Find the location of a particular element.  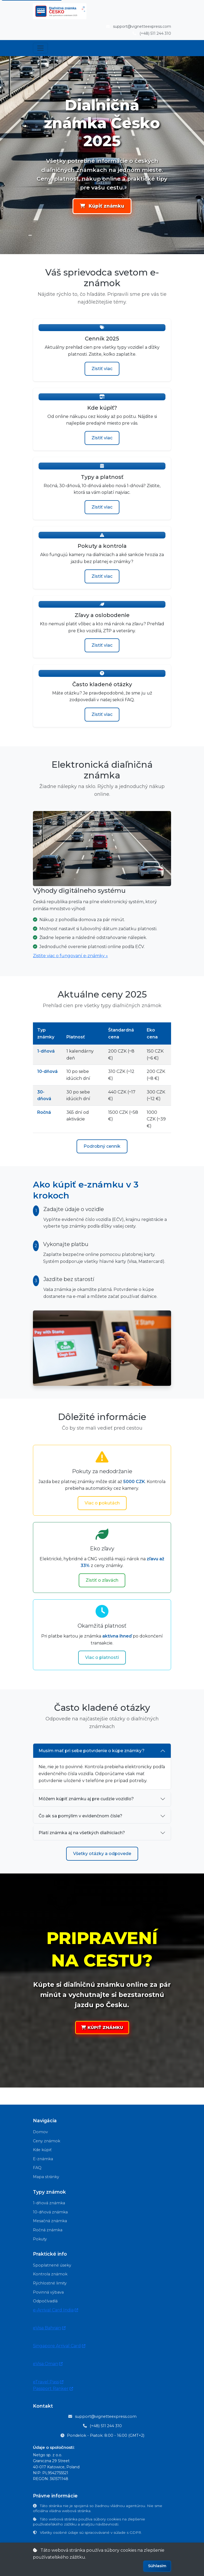

Viac o pokutách is located at coordinates (102, 1503).